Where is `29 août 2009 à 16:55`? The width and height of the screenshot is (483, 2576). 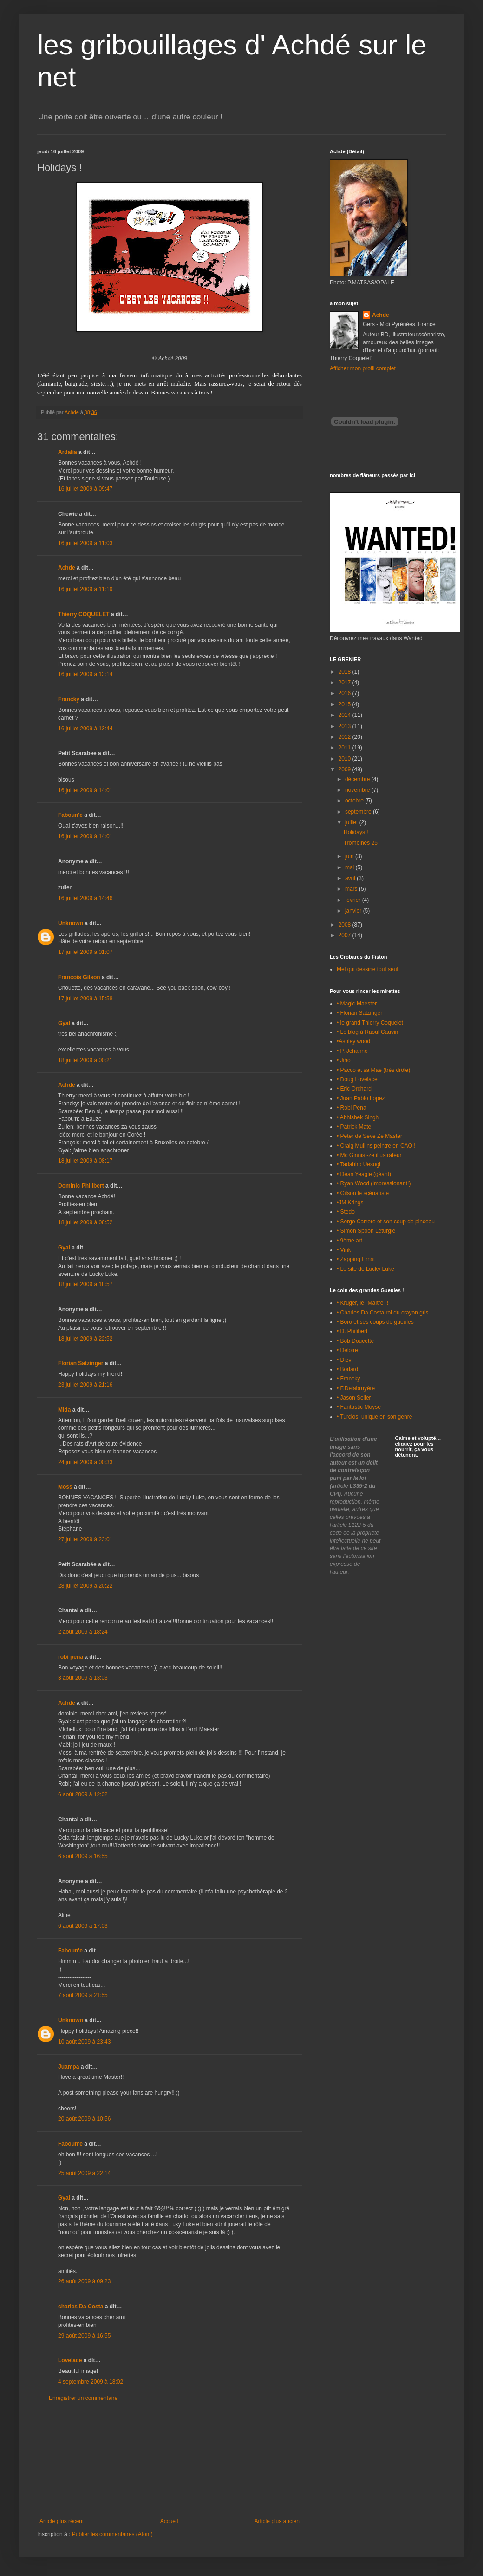
29 août 2009 à 16:55 is located at coordinates (84, 2336).